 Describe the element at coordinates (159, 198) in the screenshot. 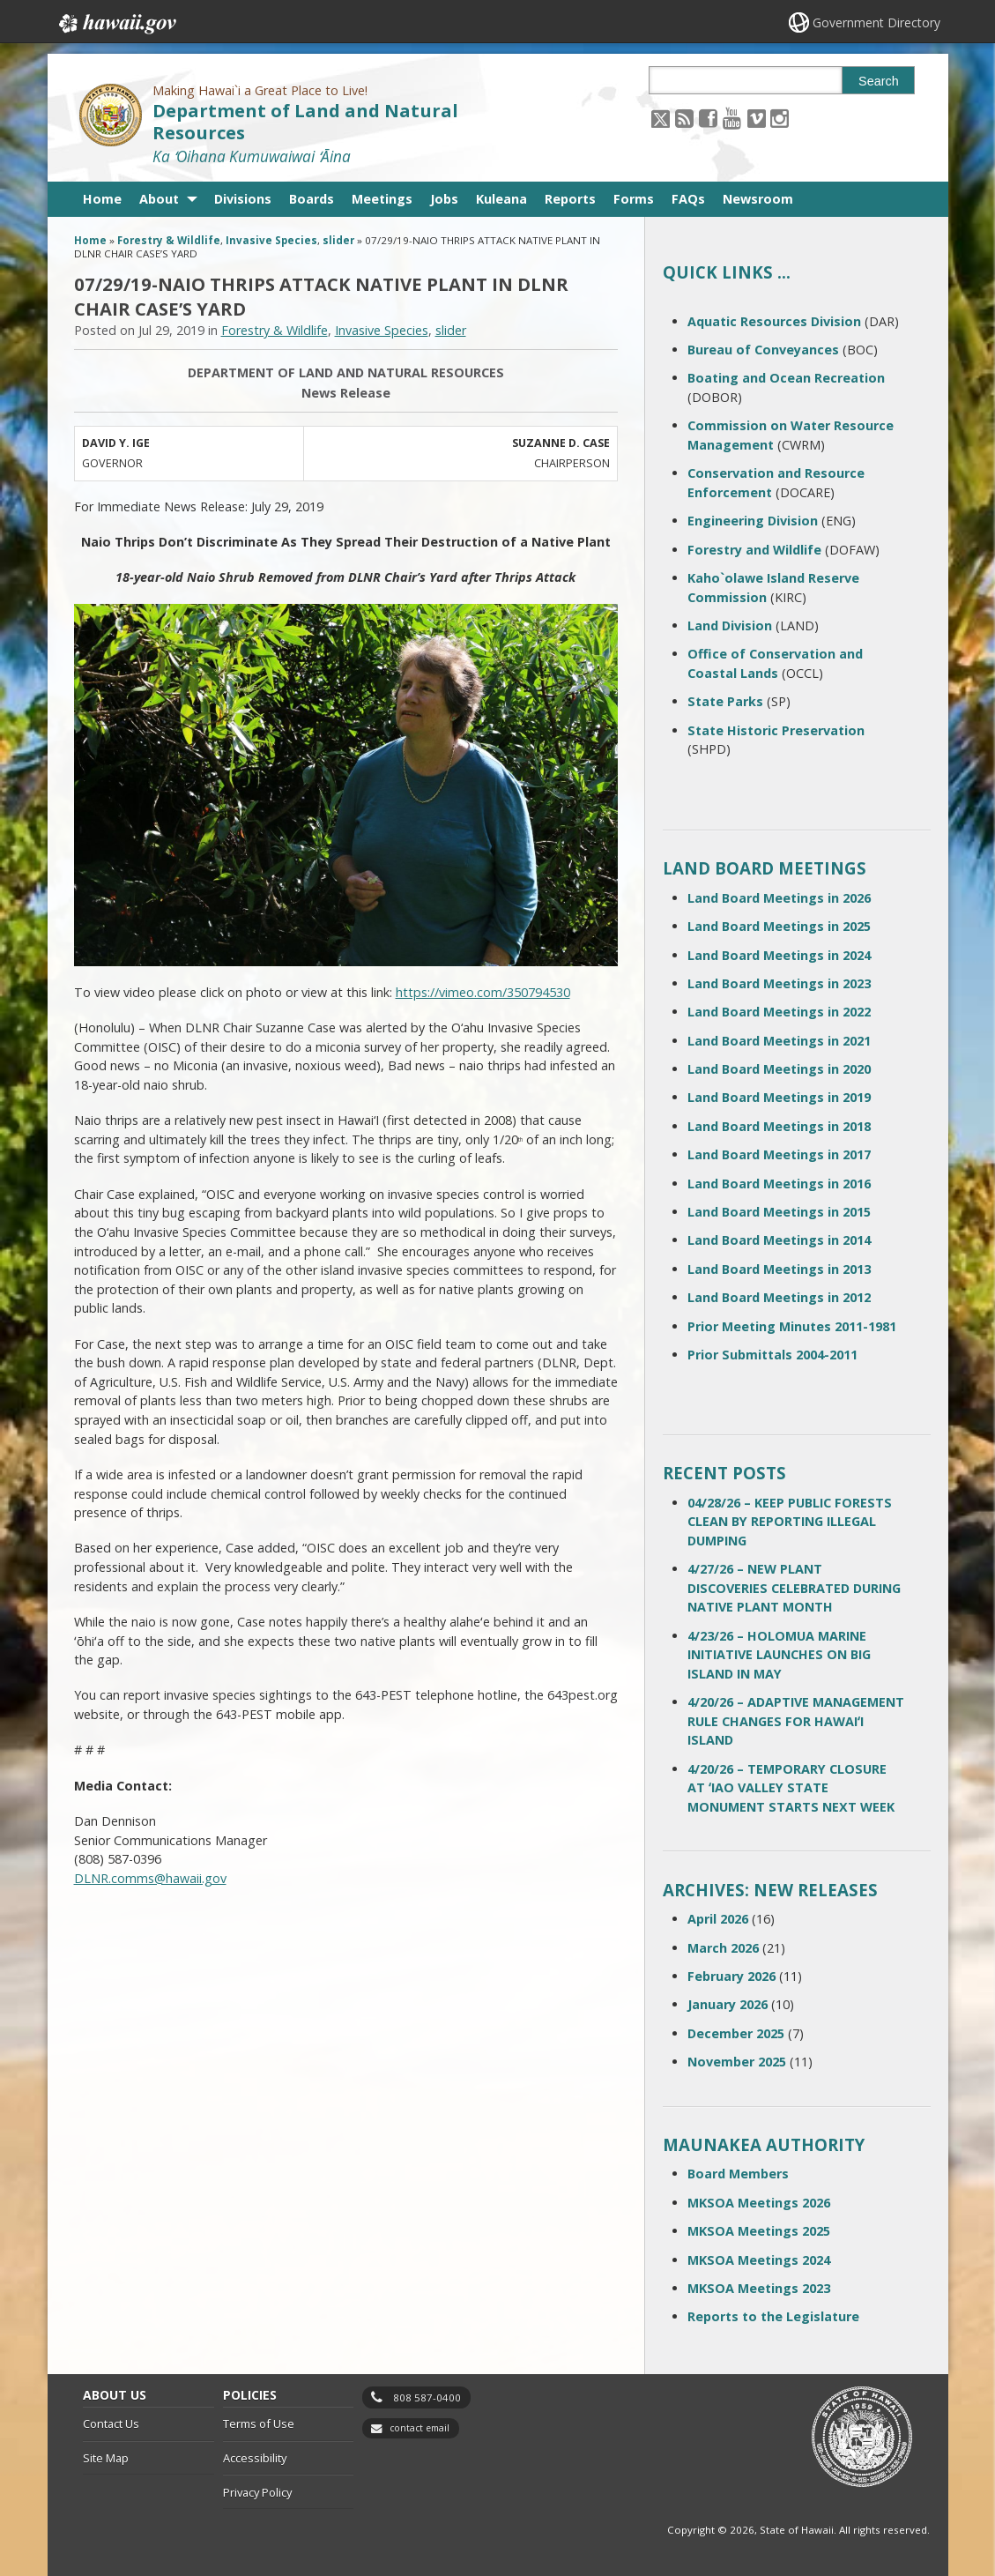

I see `About` at that location.